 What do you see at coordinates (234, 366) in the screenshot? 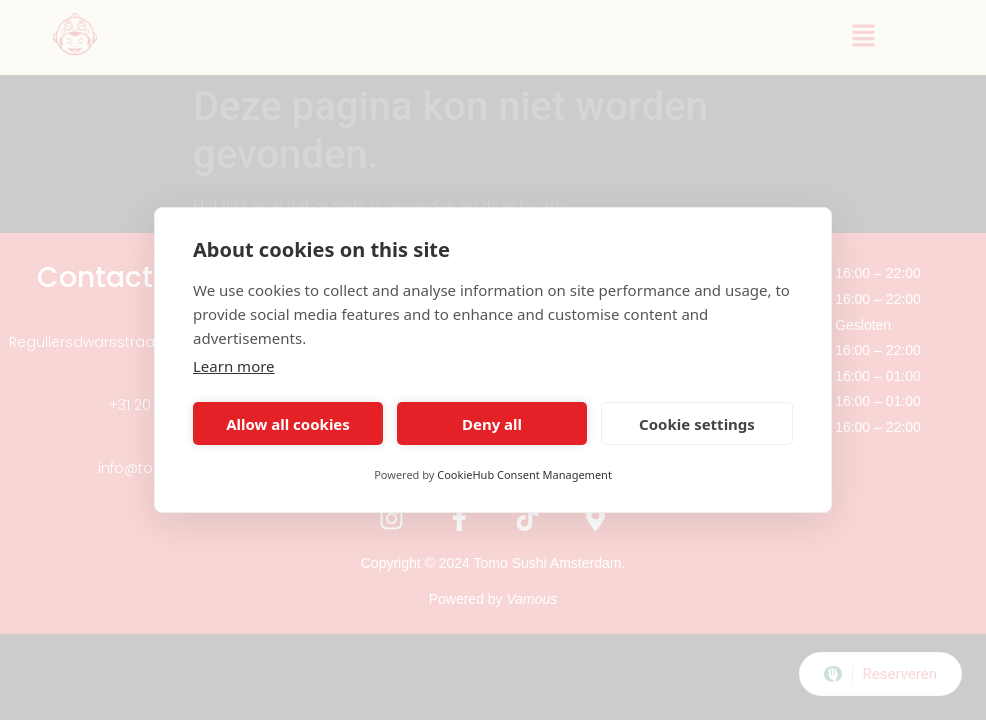
I see `Learn more` at bounding box center [234, 366].